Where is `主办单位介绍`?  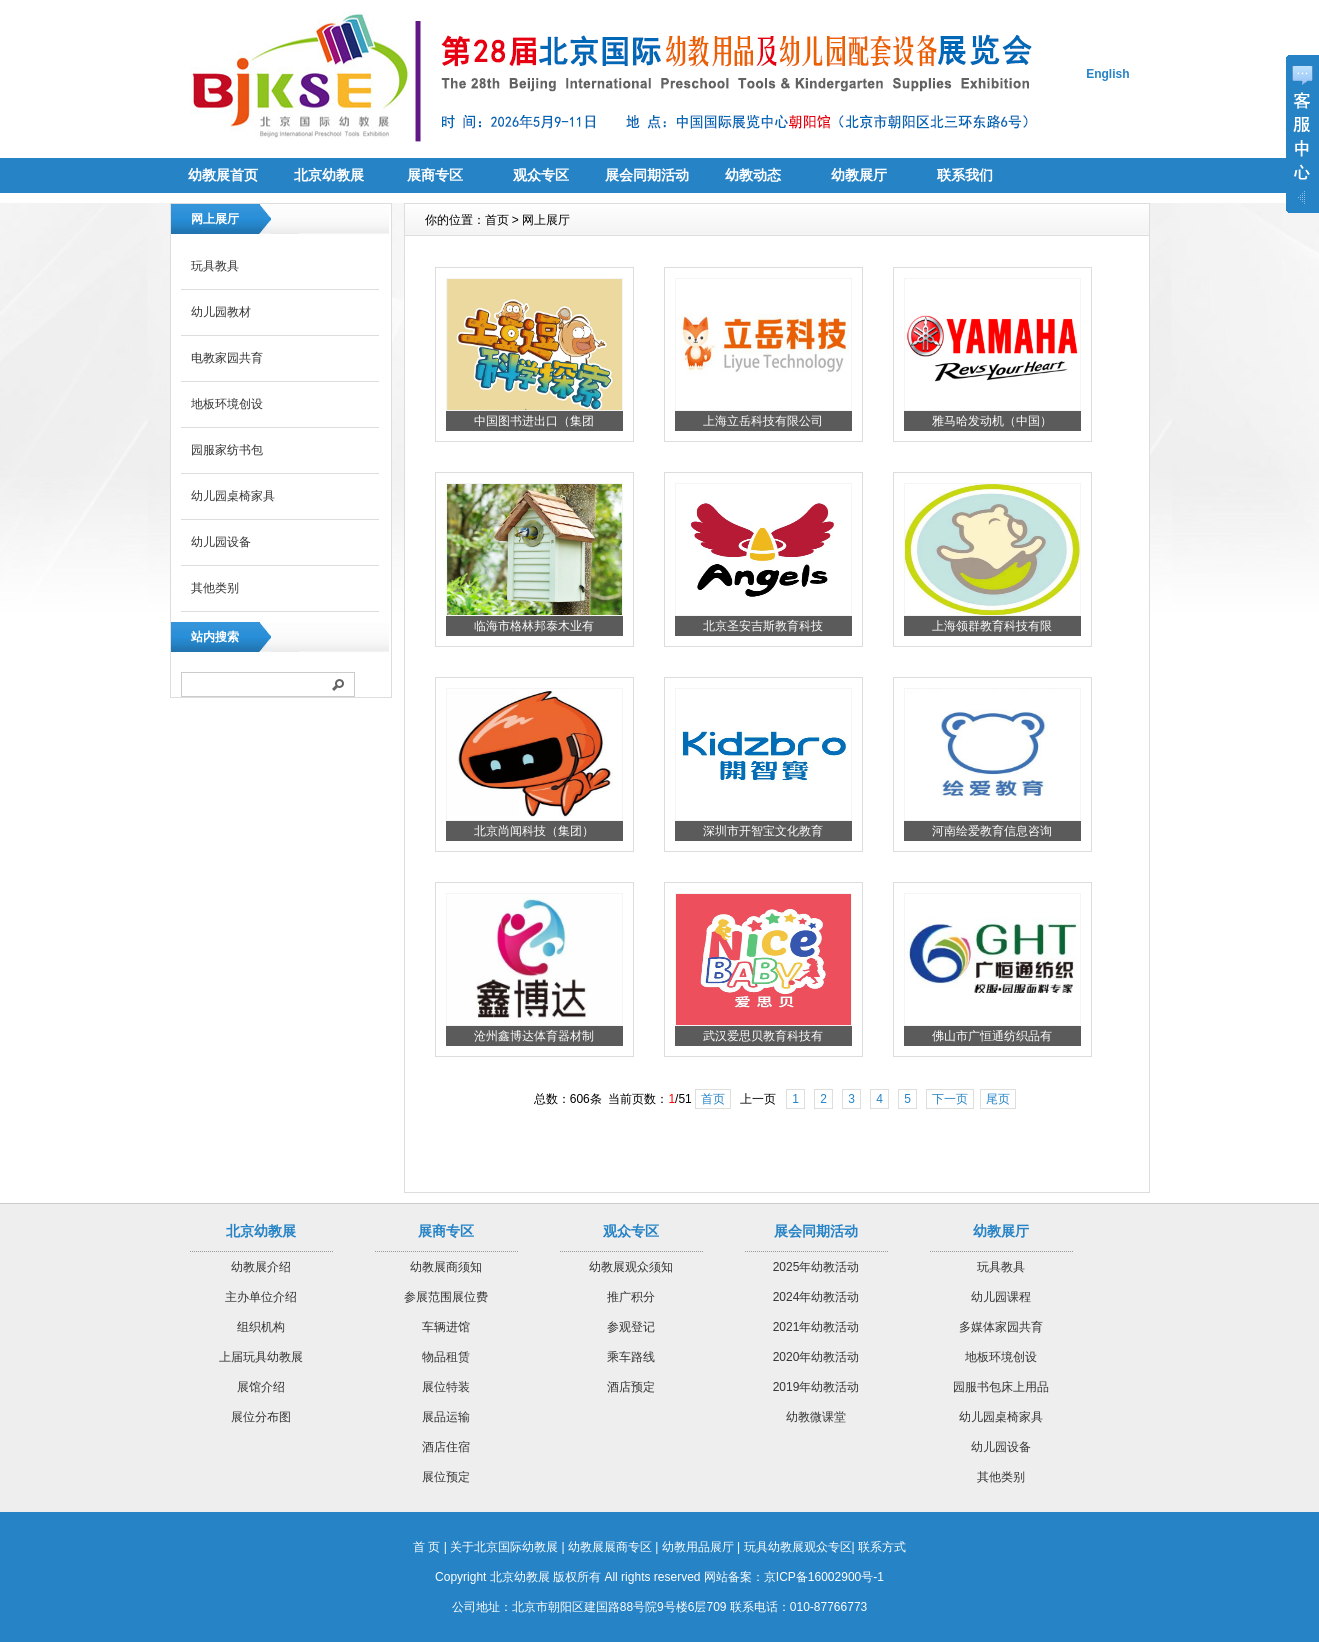 主办单位介绍 is located at coordinates (261, 1297).